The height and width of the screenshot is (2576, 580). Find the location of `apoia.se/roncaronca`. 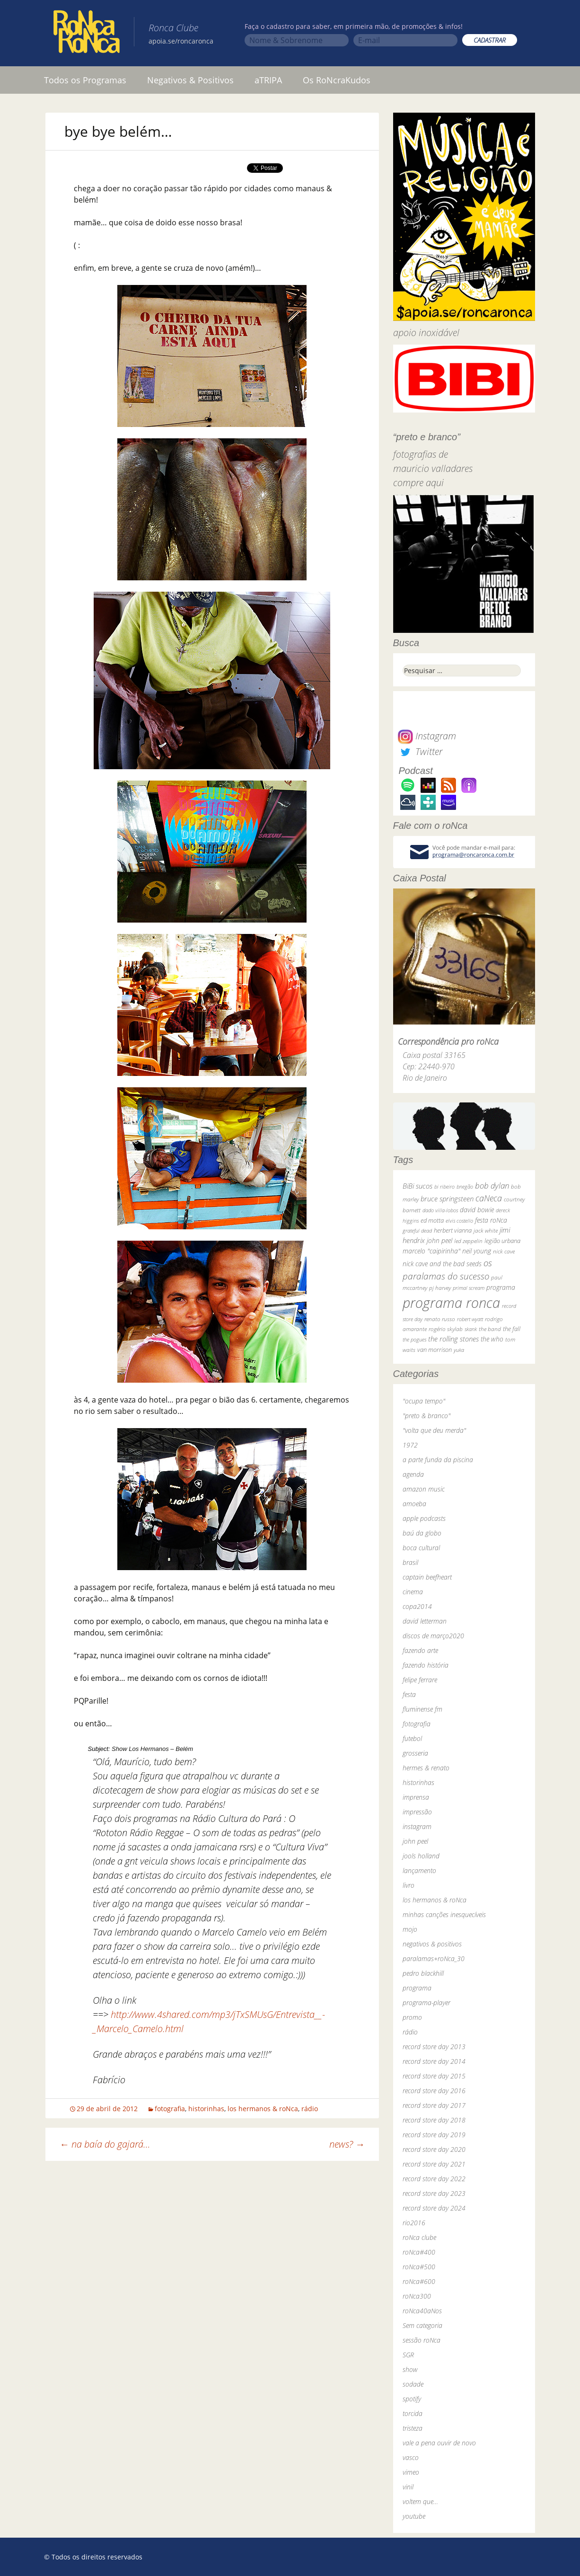

apoia.se/roncaronca is located at coordinates (181, 40).